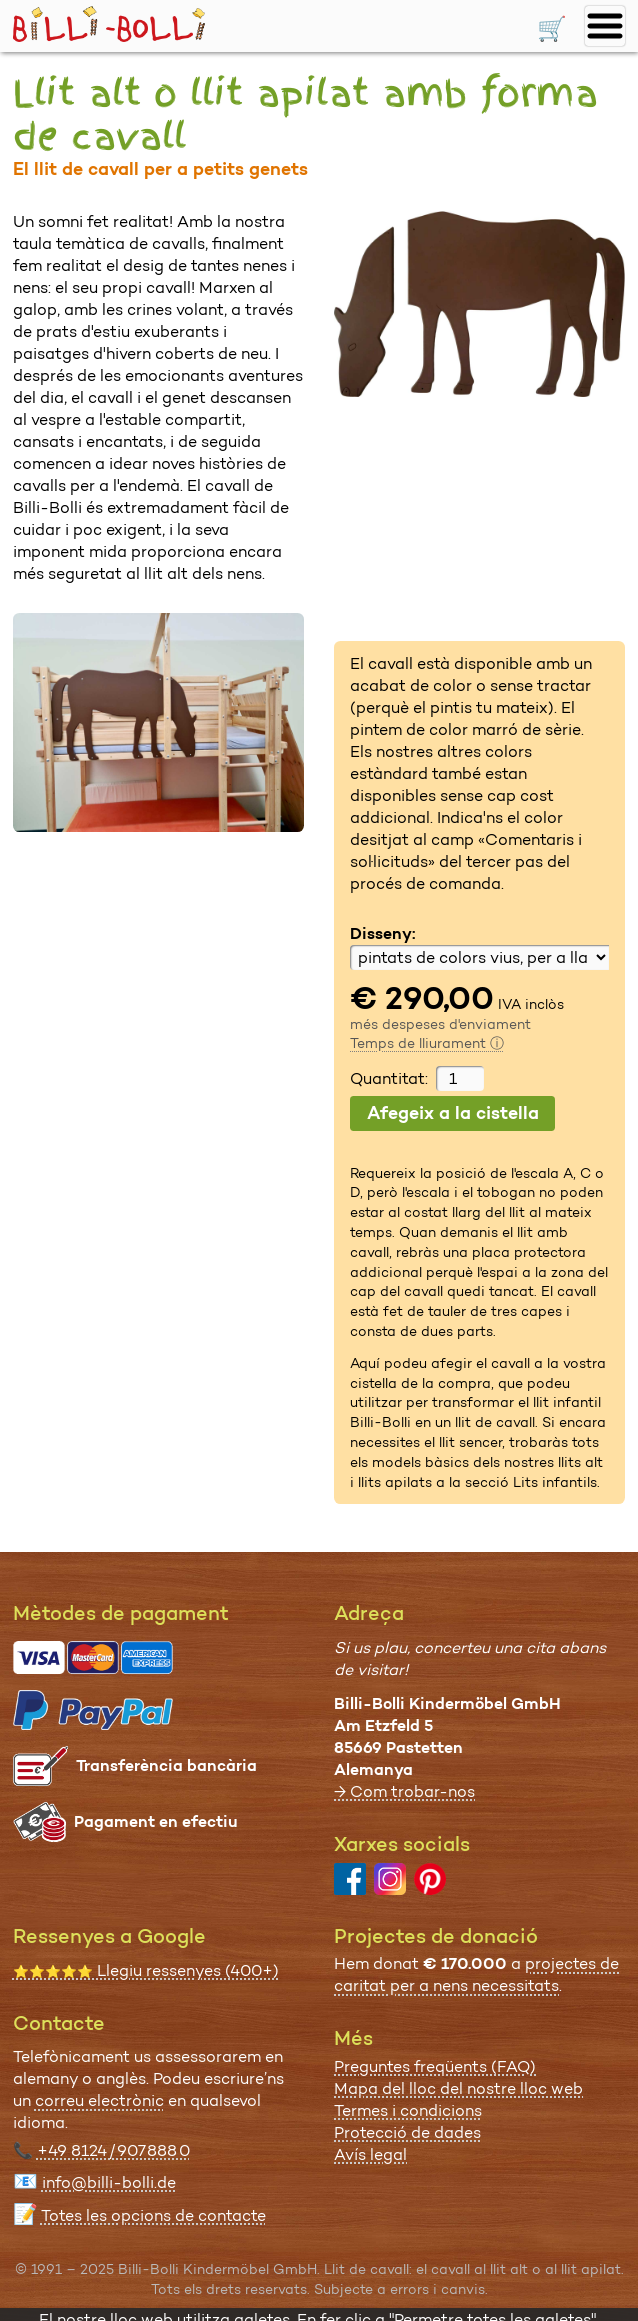 This screenshot has width=638, height=2321. Describe the element at coordinates (458, 2088) in the screenshot. I see `Mapa del lloc del nostre lloc web` at that location.